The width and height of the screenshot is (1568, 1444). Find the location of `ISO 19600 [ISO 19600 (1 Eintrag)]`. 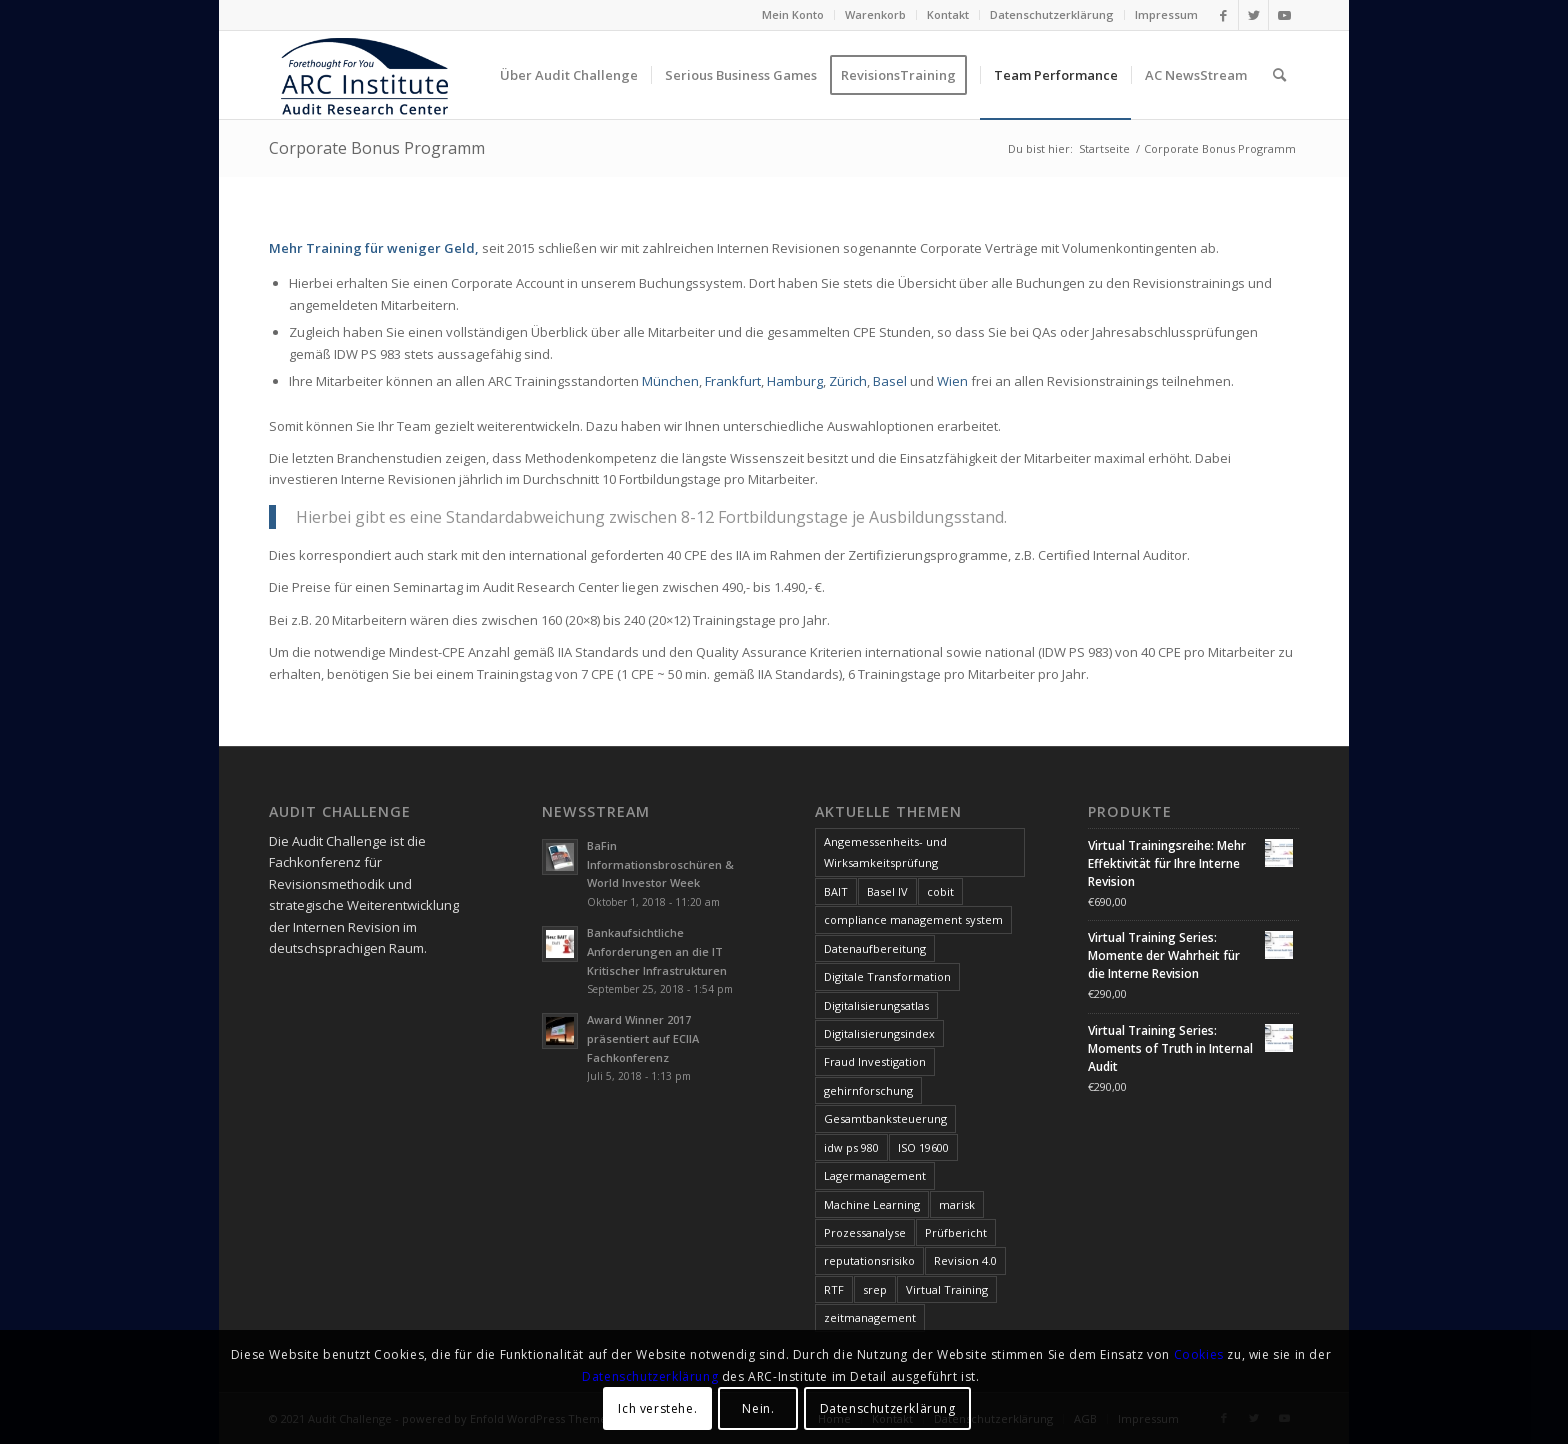

ISO 19600 [ISO 19600 (1 Eintrag)] is located at coordinates (923, 1147).